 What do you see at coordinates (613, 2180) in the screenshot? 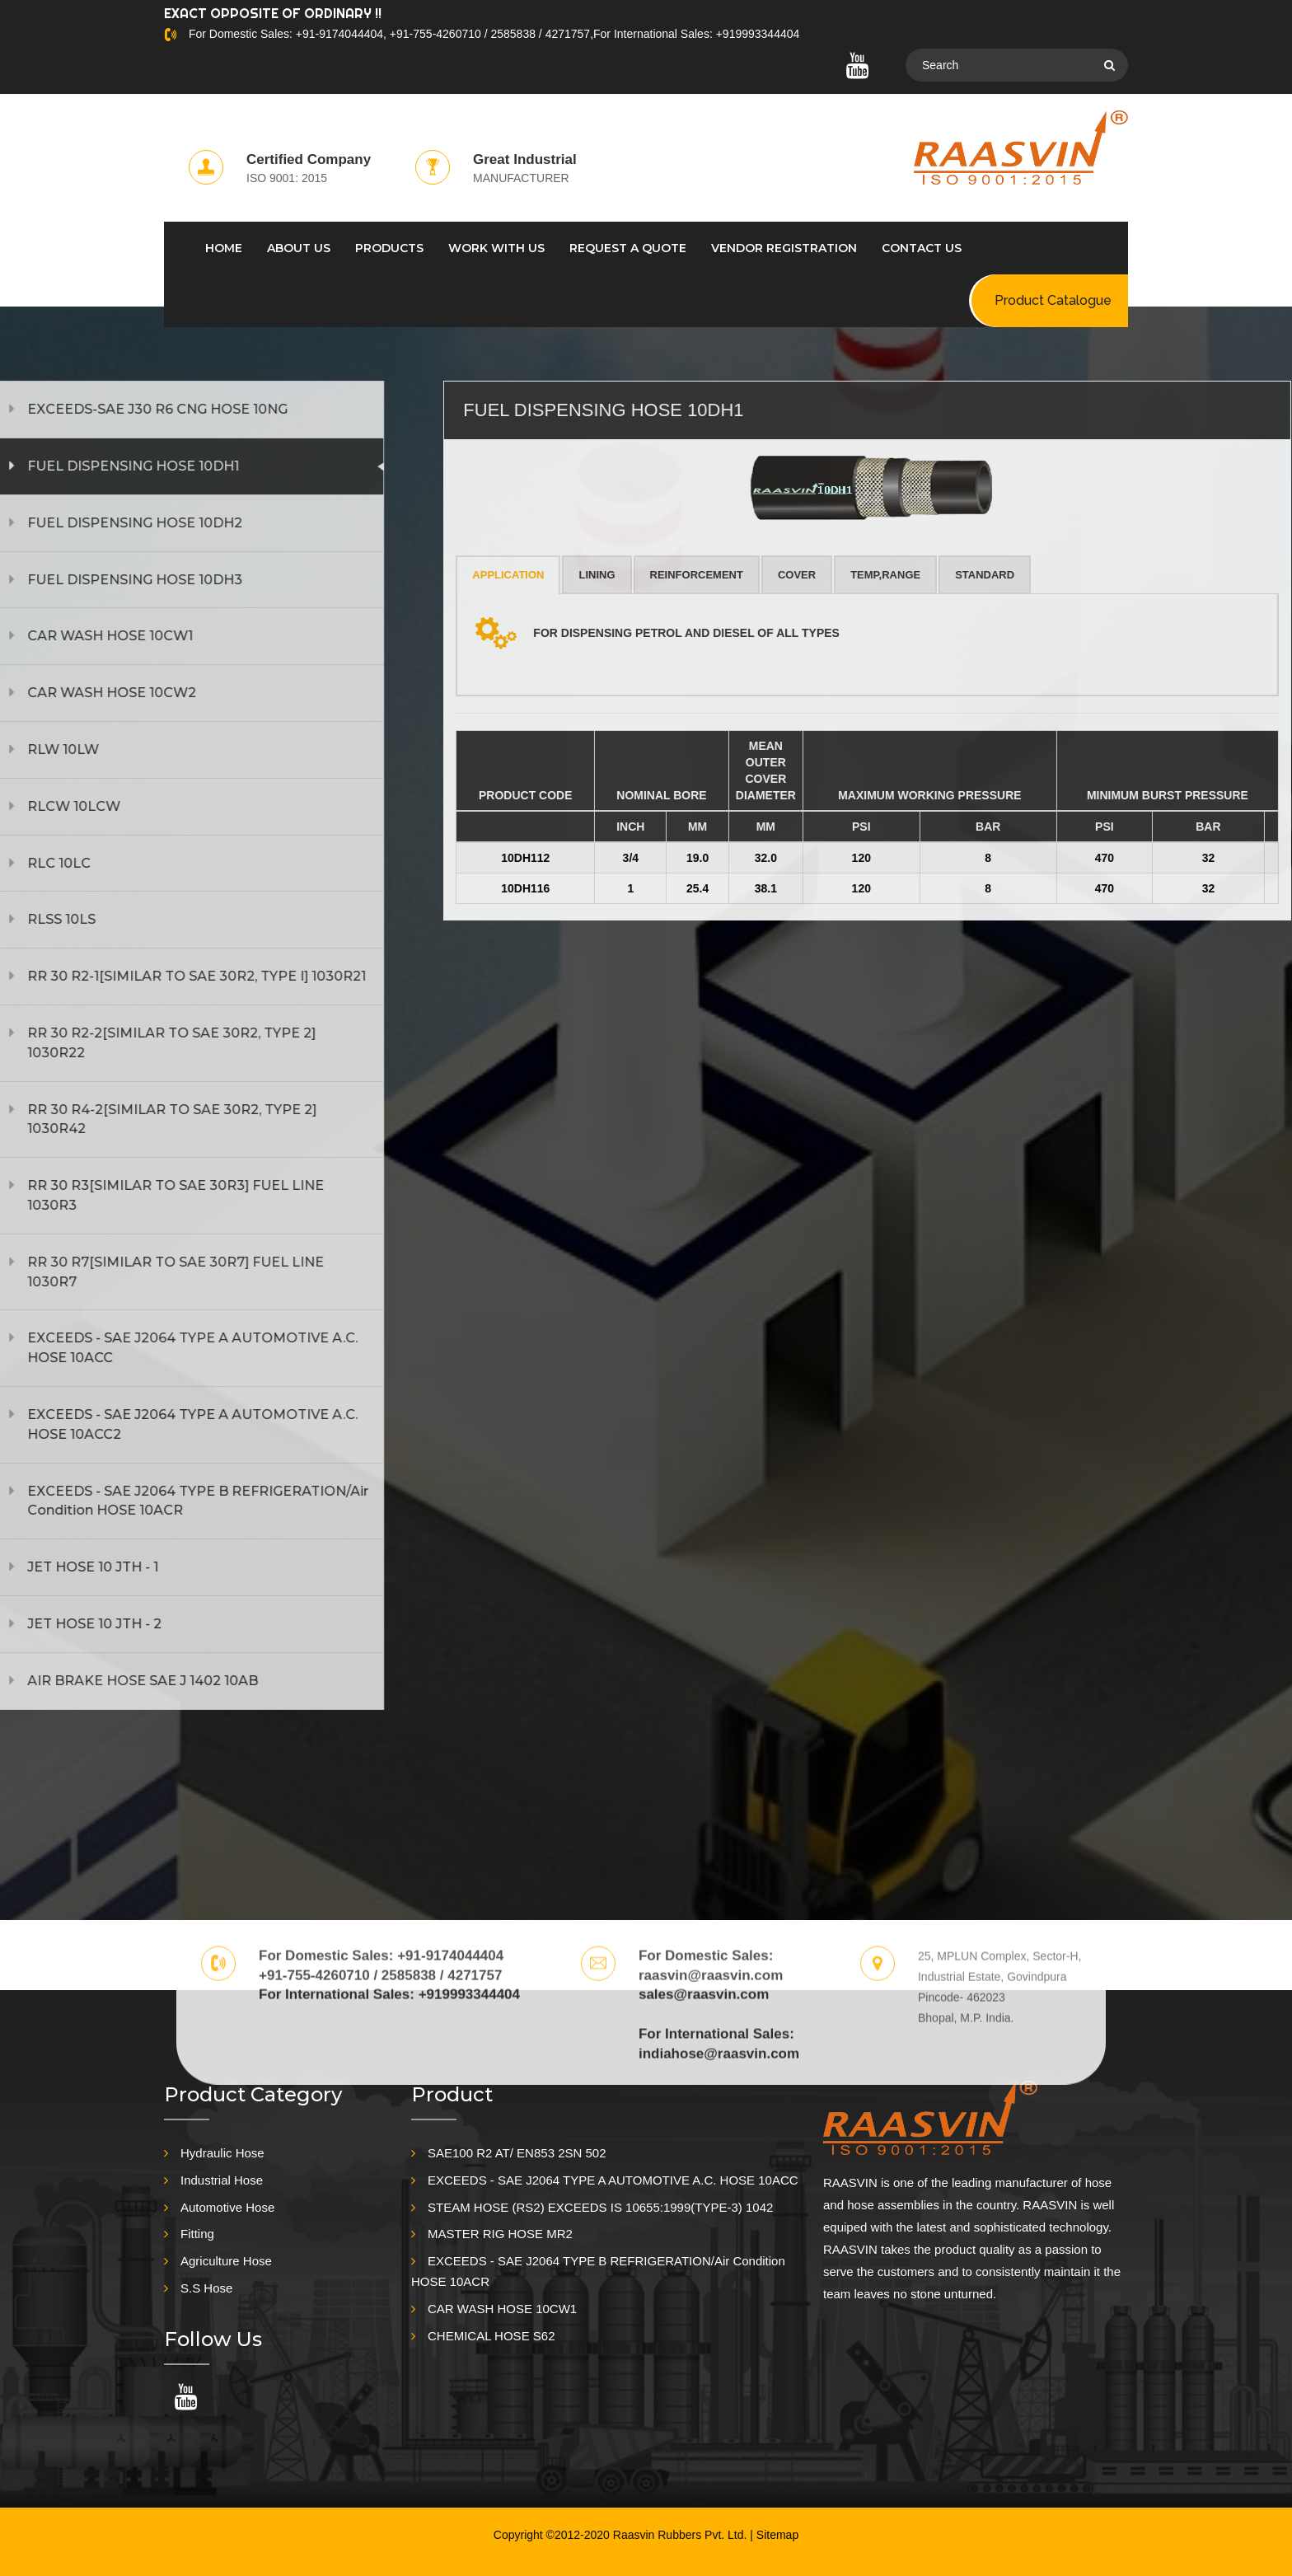
I see `EXCEEDS - SAE J2064 TYPE A AUTOMOTIVE A.C. HOSE 10ACC` at bounding box center [613, 2180].